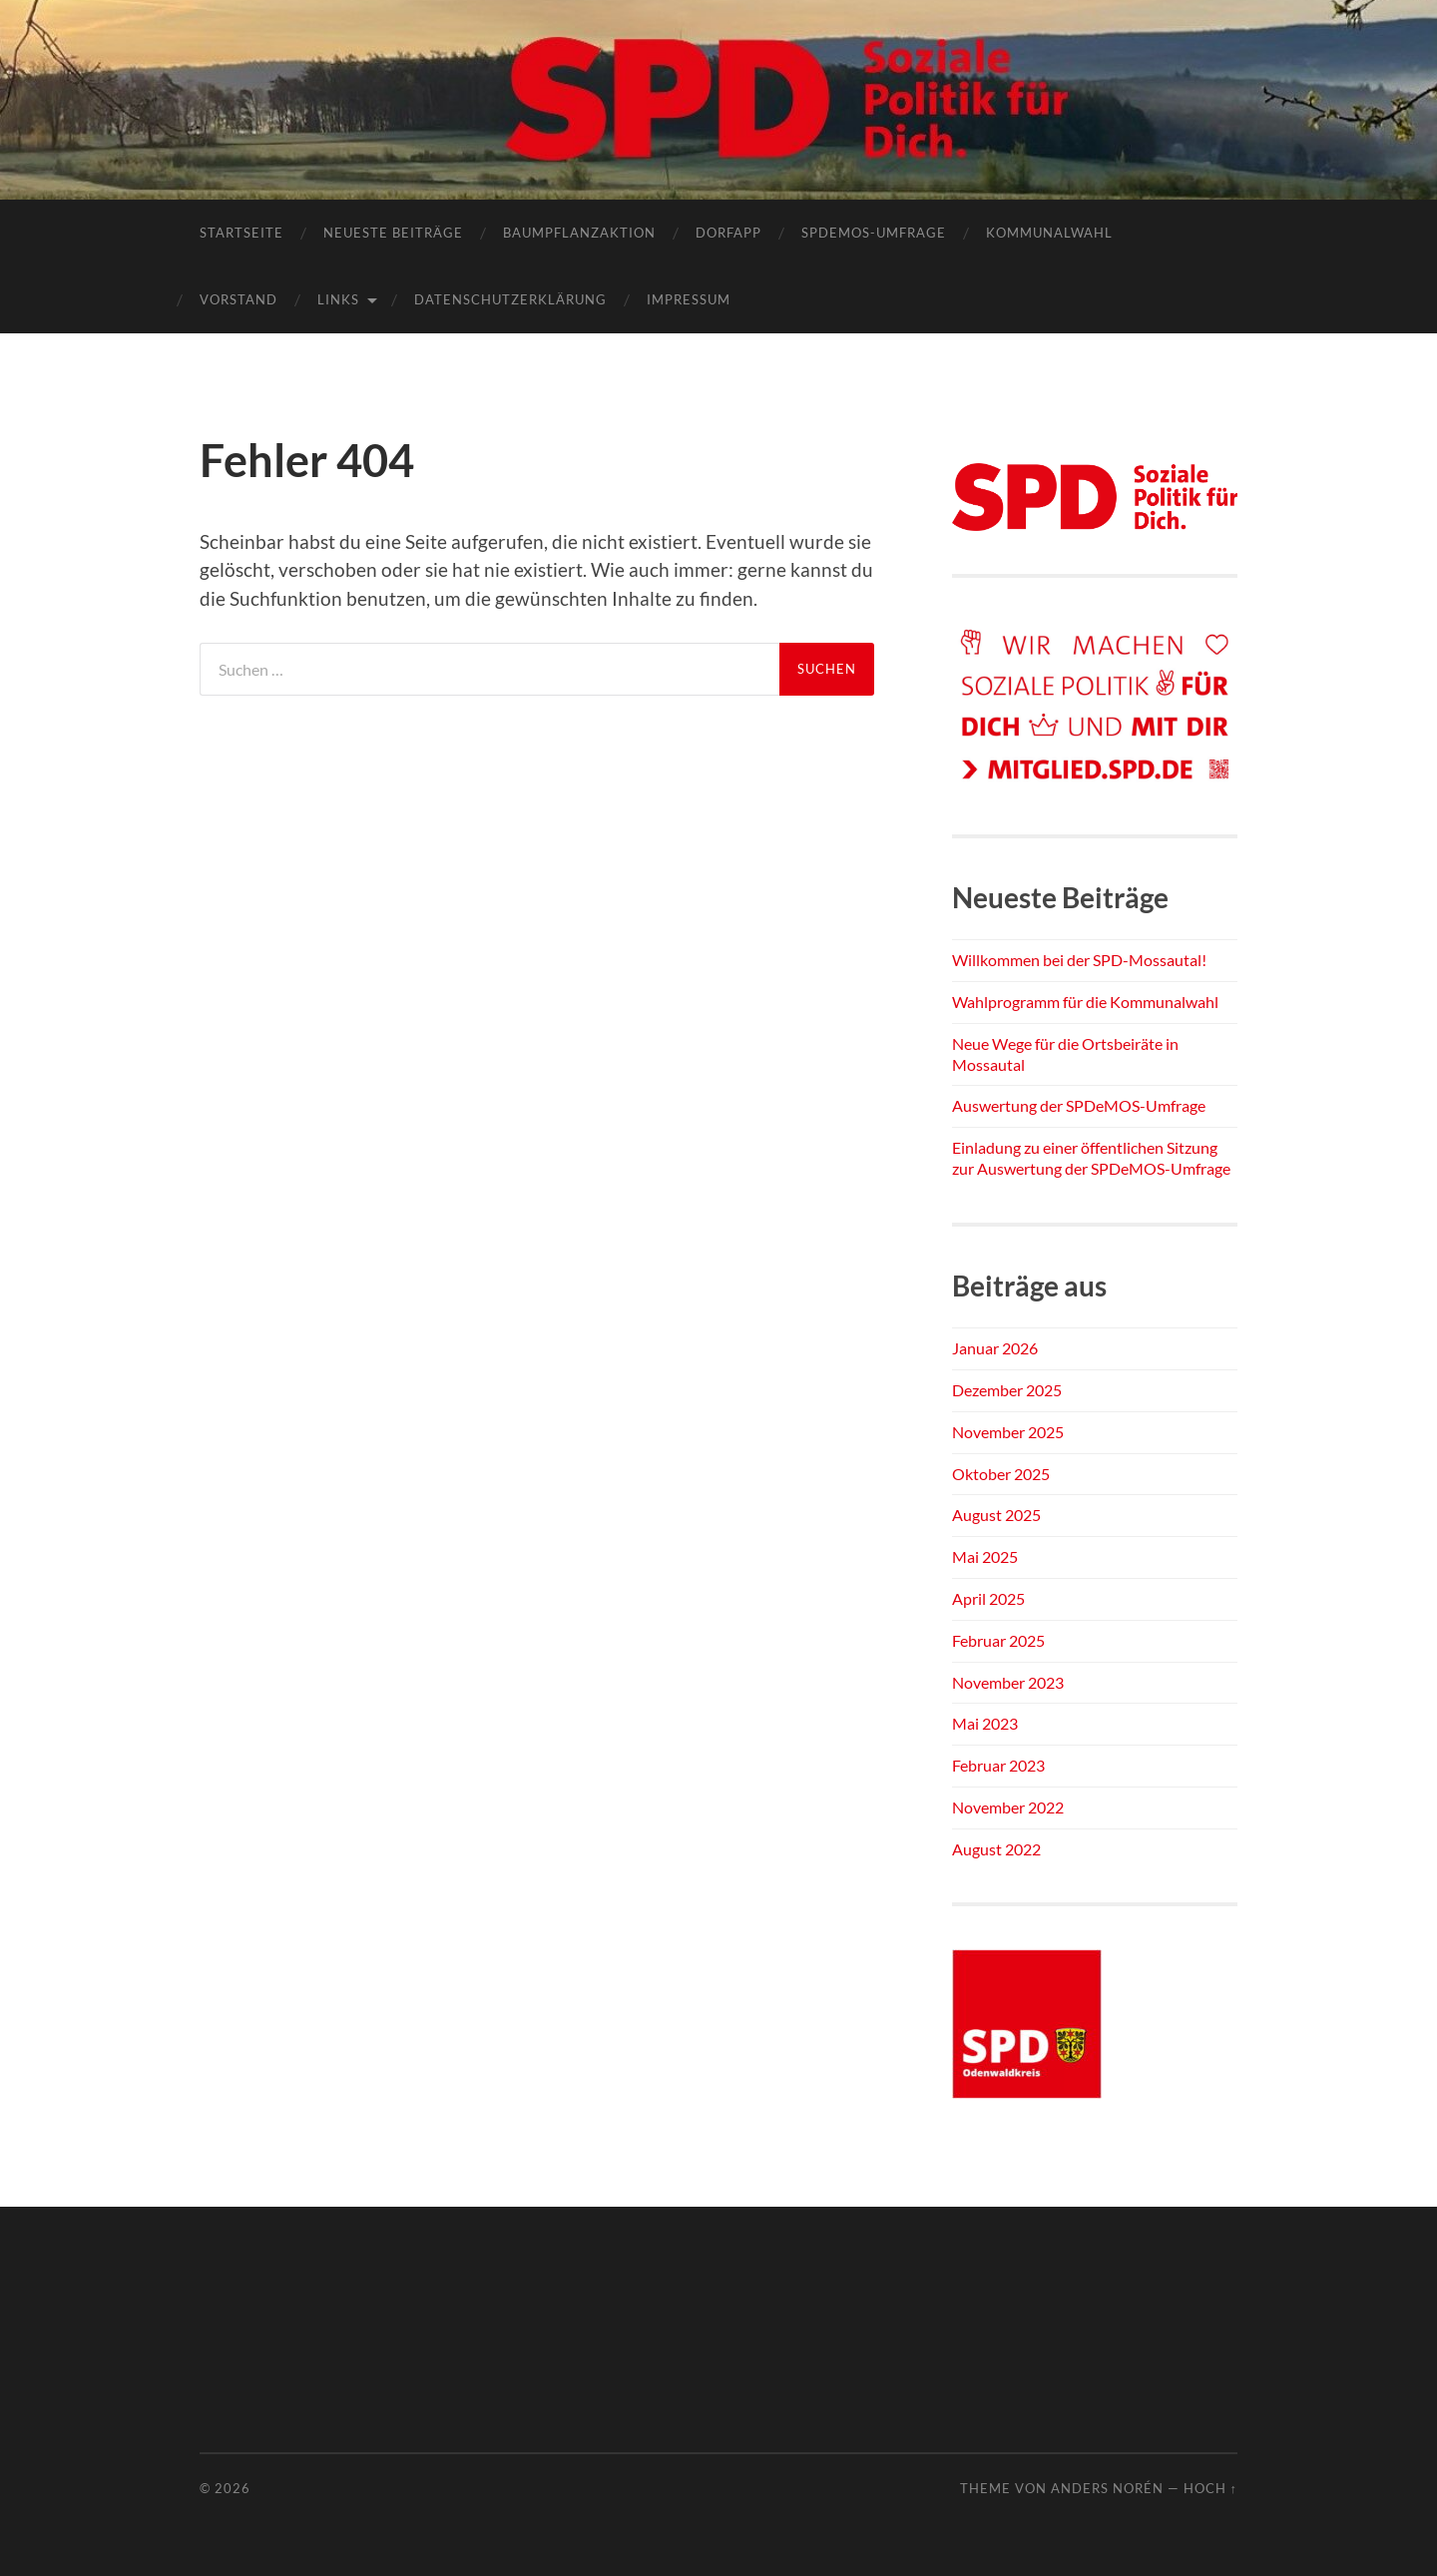 This screenshot has width=1437, height=2576. What do you see at coordinates (996, 1514) in the screenshot?
I see `August 2025` at bounding box center [996, 1514].